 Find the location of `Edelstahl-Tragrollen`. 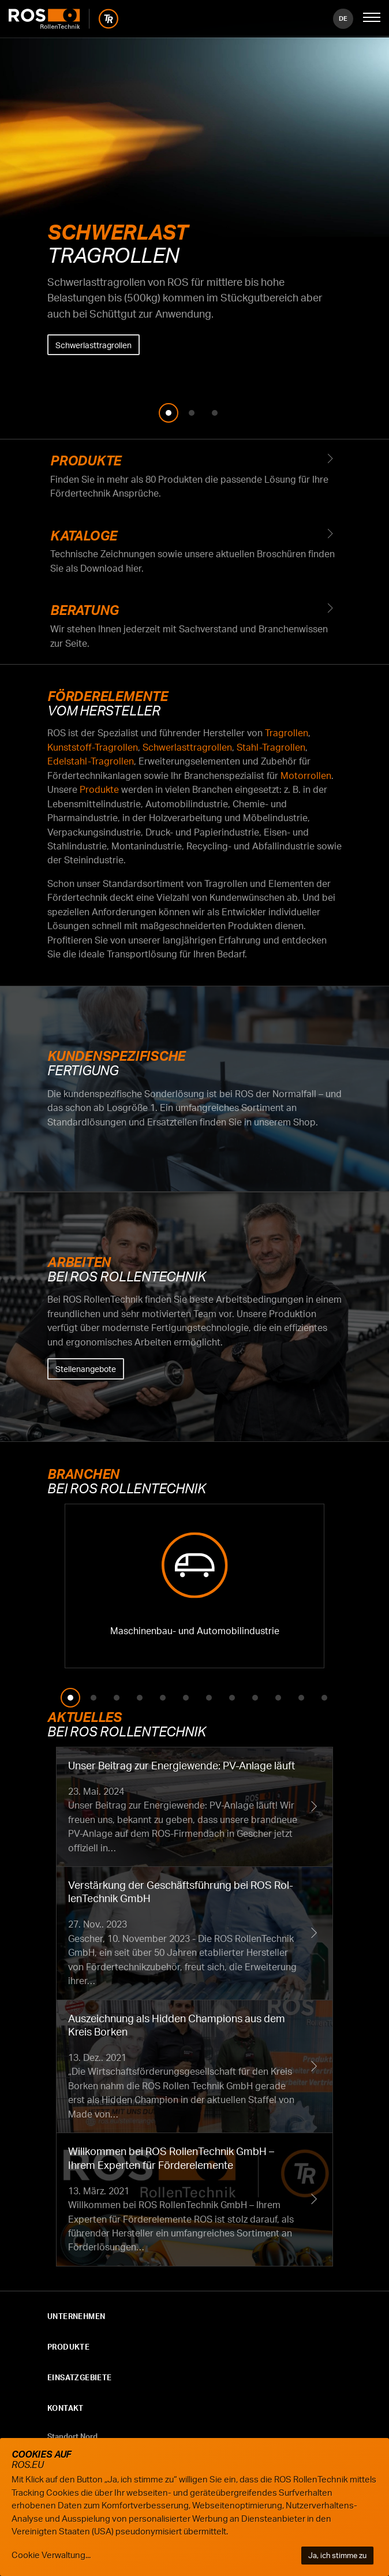

Edelstahl-Tragrollen is located at coordinates (90, 761).